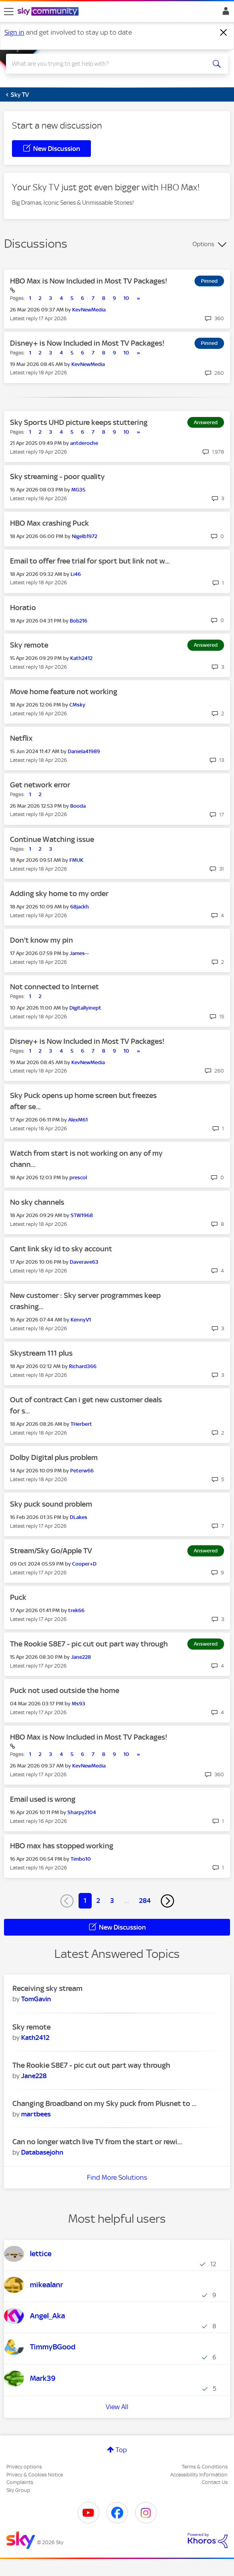 This screenshot has height=2576, width=234. What do you see at coordinates (76, 860) in the screenshot?
I see `[View Profile of FMUK]` at bounding box center [76, 860].